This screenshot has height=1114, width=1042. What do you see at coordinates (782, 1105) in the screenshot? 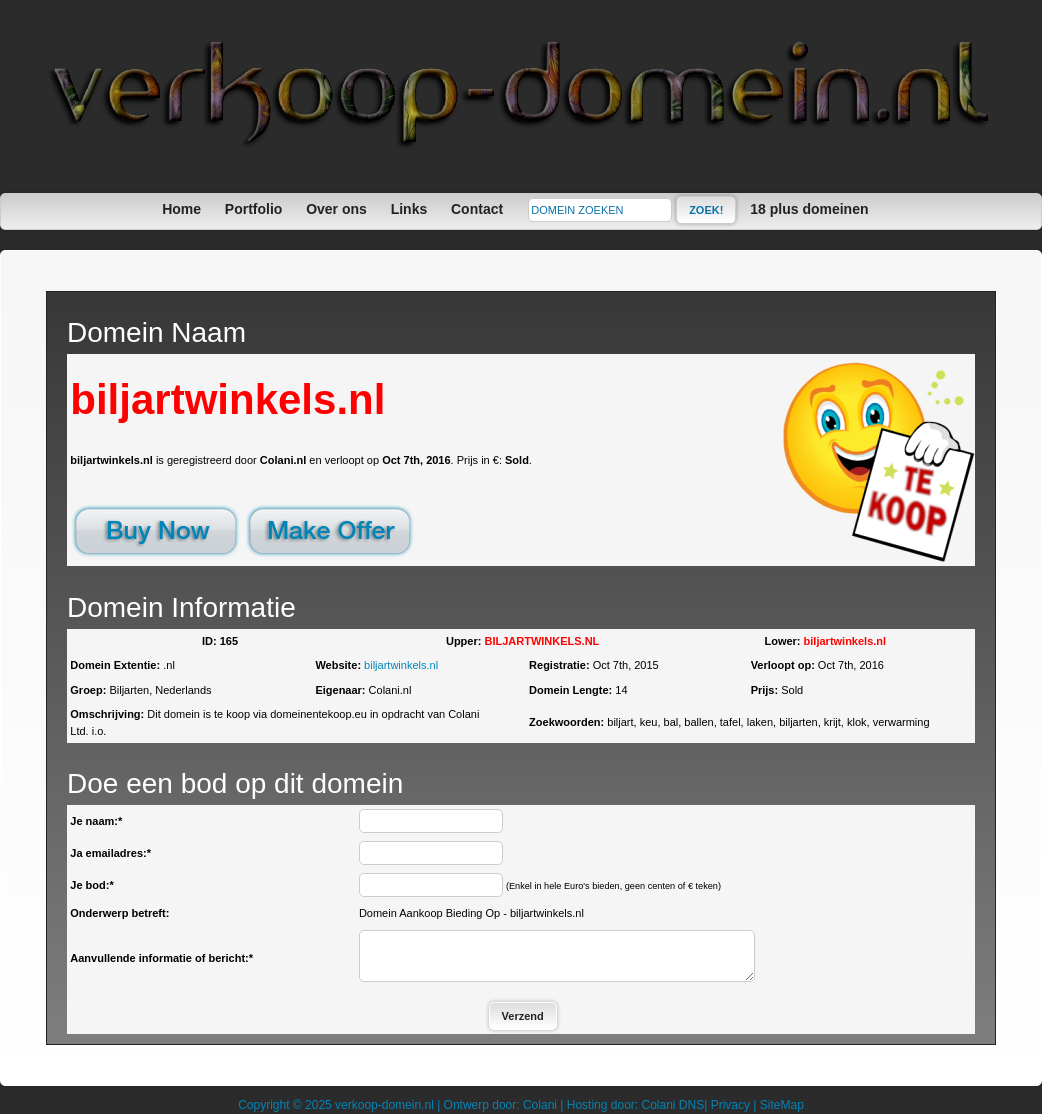
I see `SiteMap` at bounding box center [782, 1105].